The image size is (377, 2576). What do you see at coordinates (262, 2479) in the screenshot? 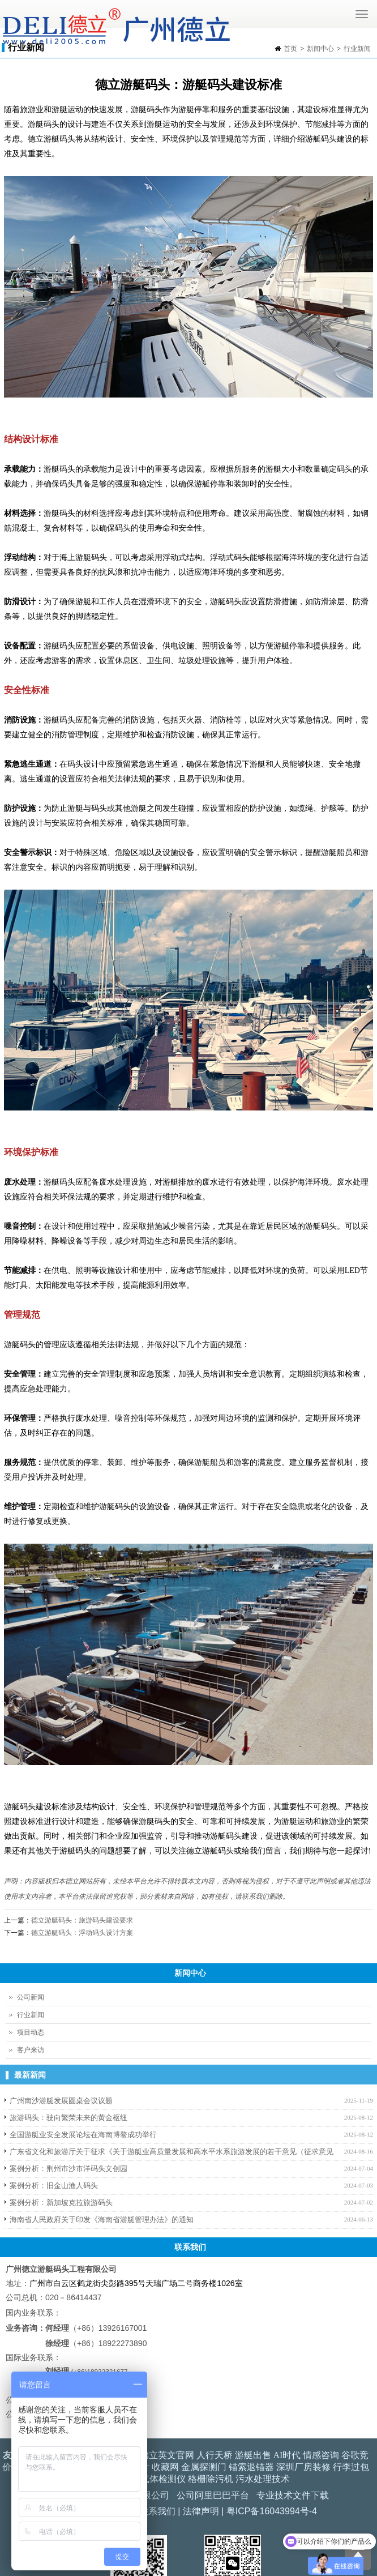
I see `污水处理技术` at bounding box center [262, 2479].